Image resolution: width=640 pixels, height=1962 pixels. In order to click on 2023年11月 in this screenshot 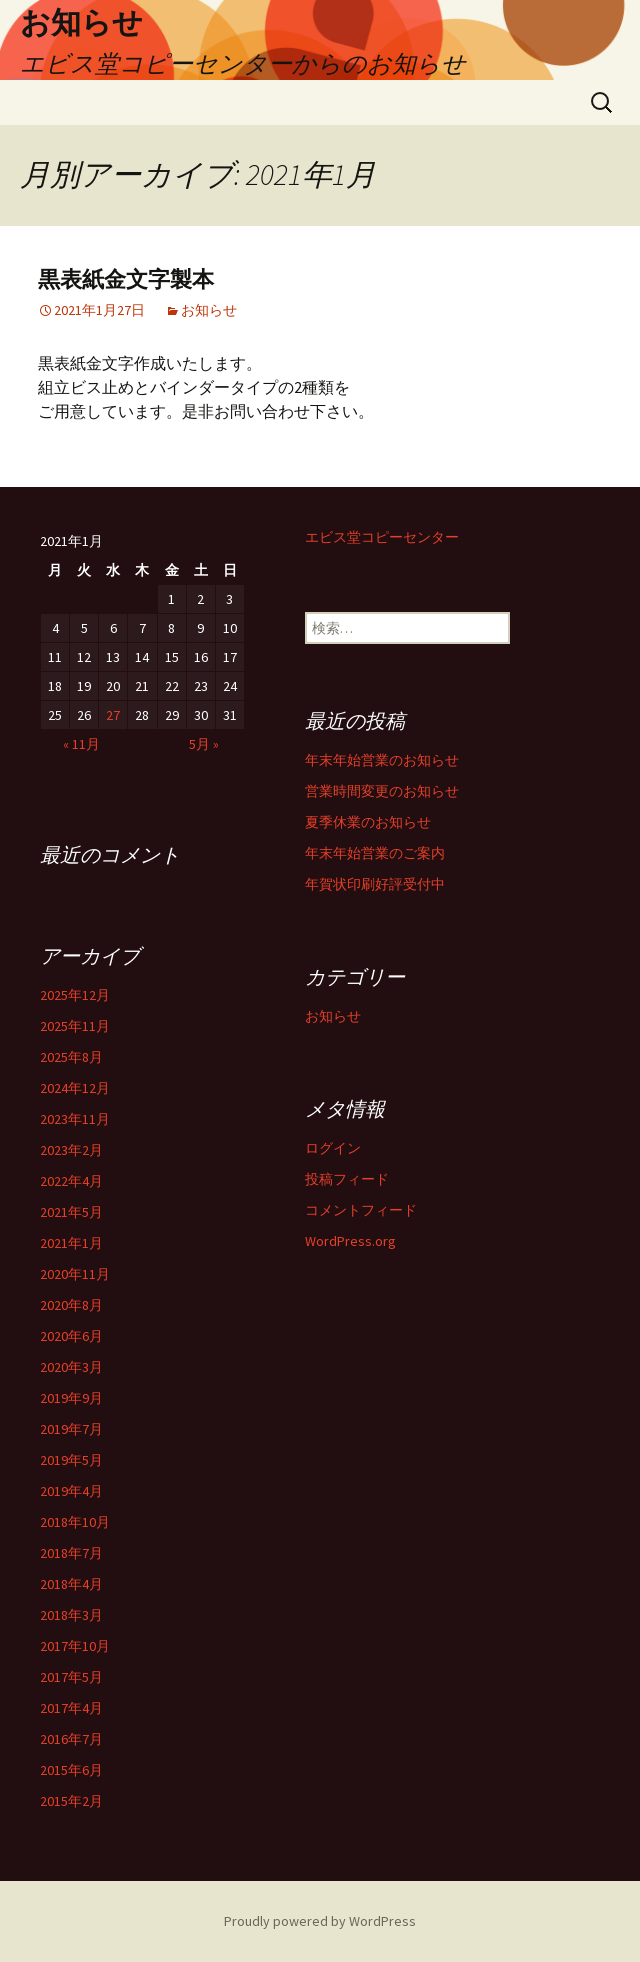, I will do `click(75, 1119)`.